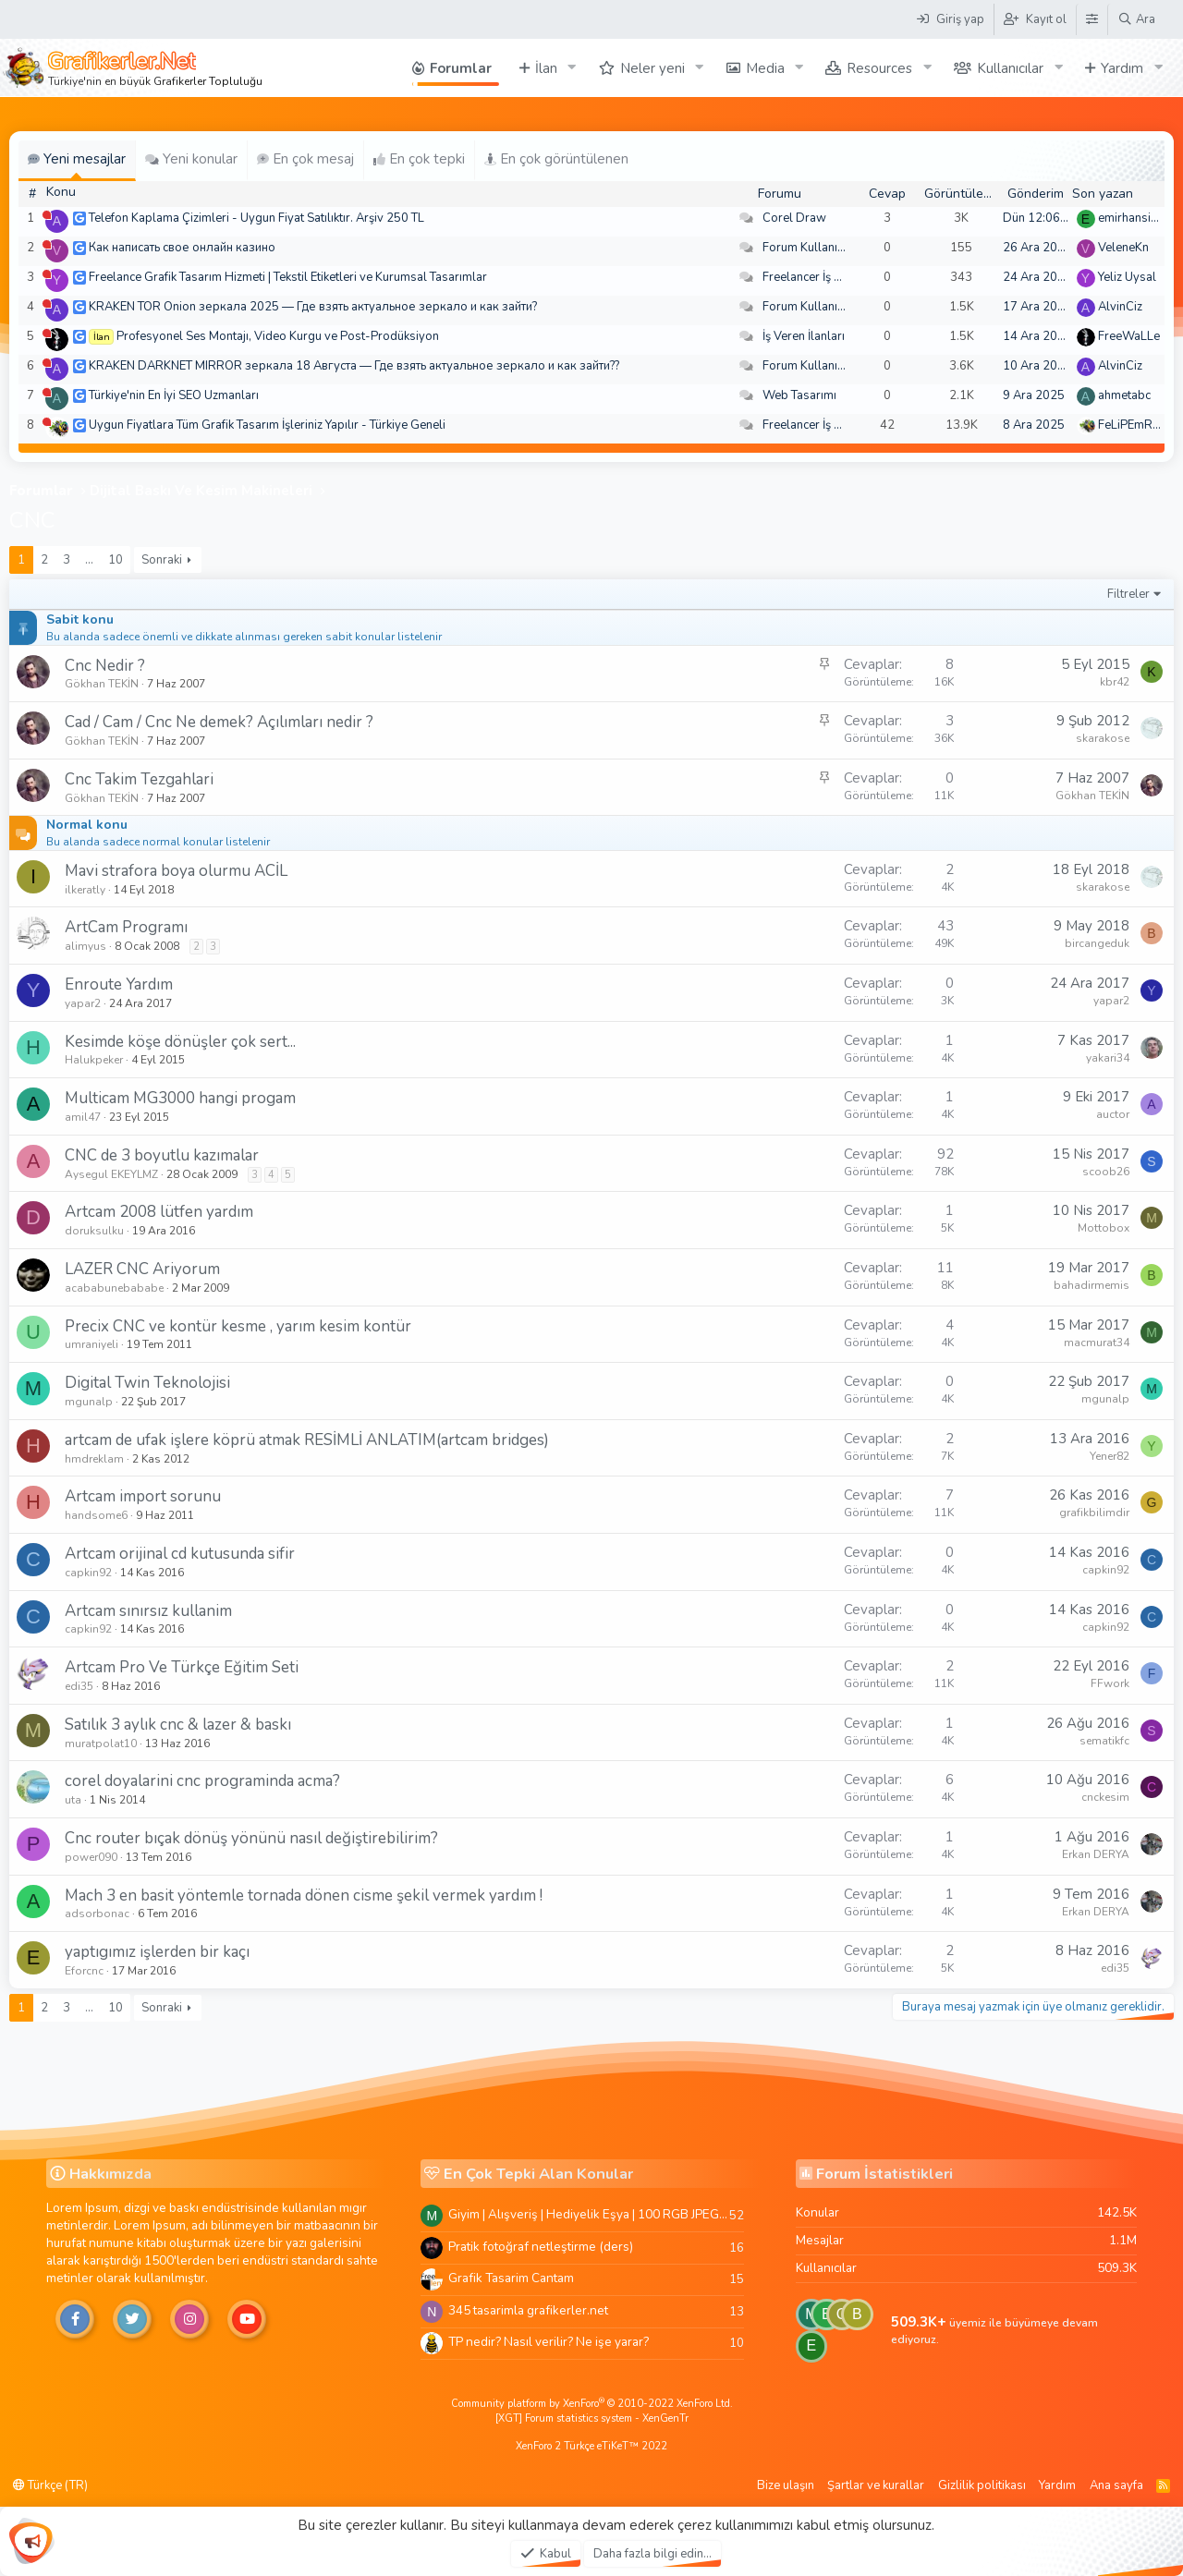 This screenshot has height=2576, width=1183. I want to click on Mottobox, so click(1103, 1228).